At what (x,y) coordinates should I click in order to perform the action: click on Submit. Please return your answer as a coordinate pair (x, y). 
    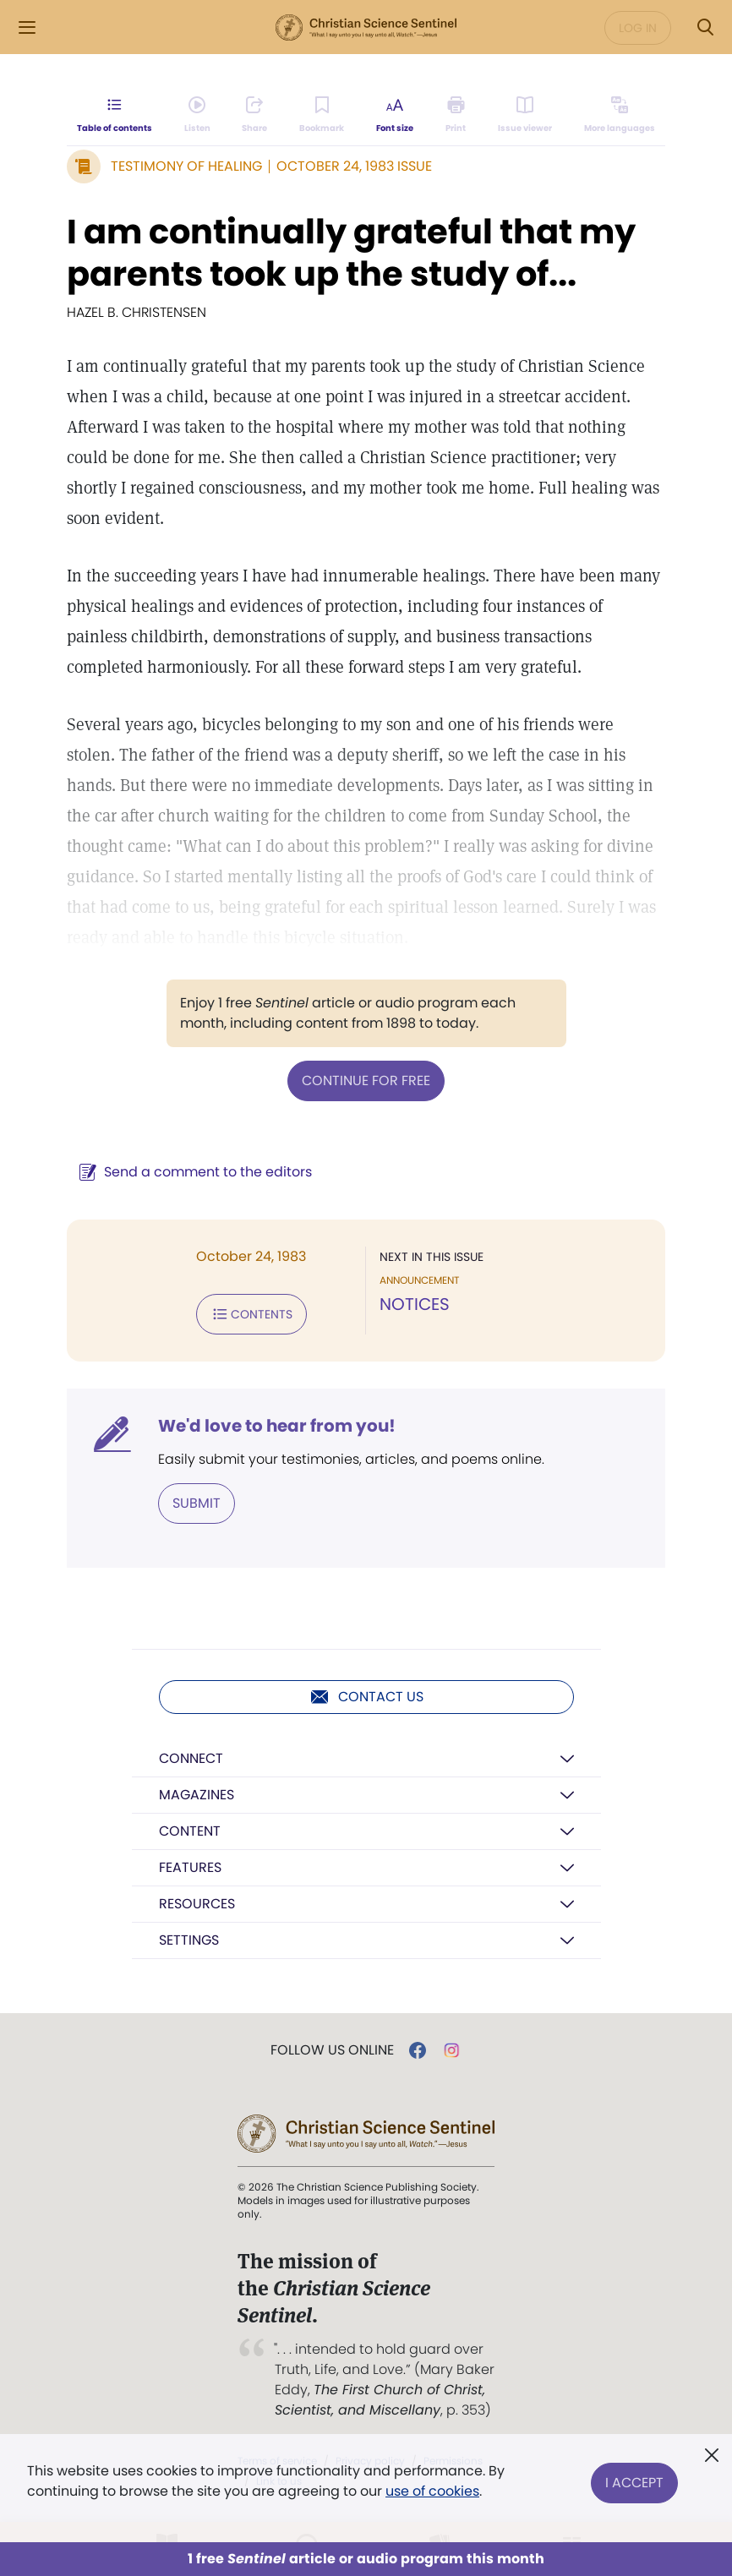
    Looking at the image, I should click on (196, 1503).